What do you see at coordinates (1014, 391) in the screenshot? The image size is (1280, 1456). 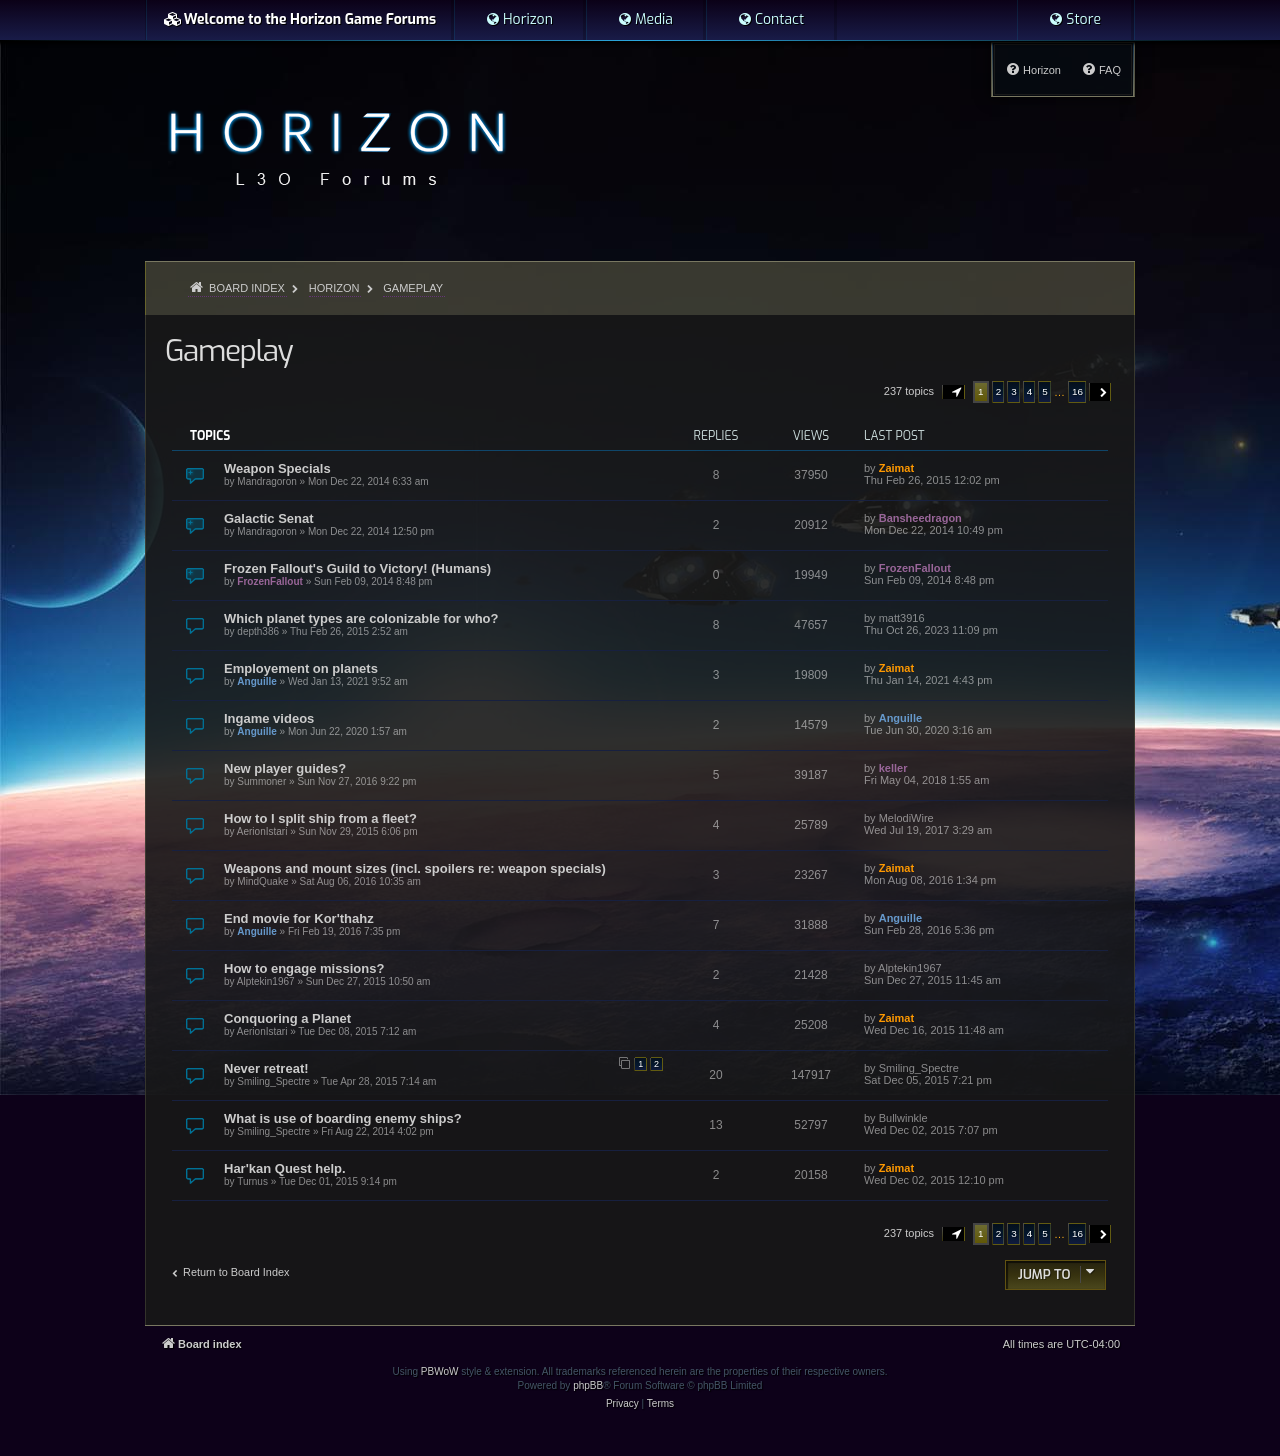 I see `3 [button]` at bounding box center [1014, 391].